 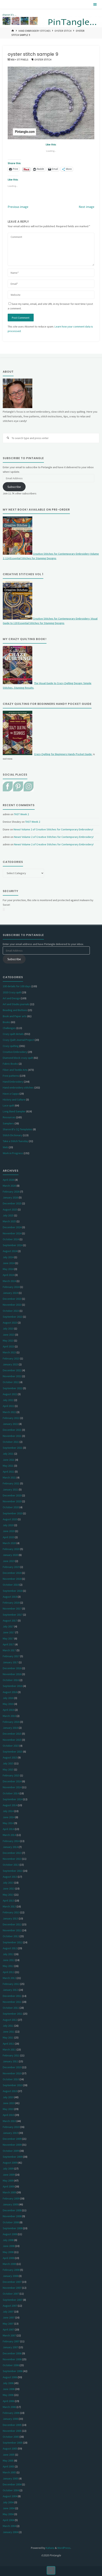 What do you see at coordinates (12, 1853) in the screenshot?
I see `December 2013` at bounding box center [12, 1853].